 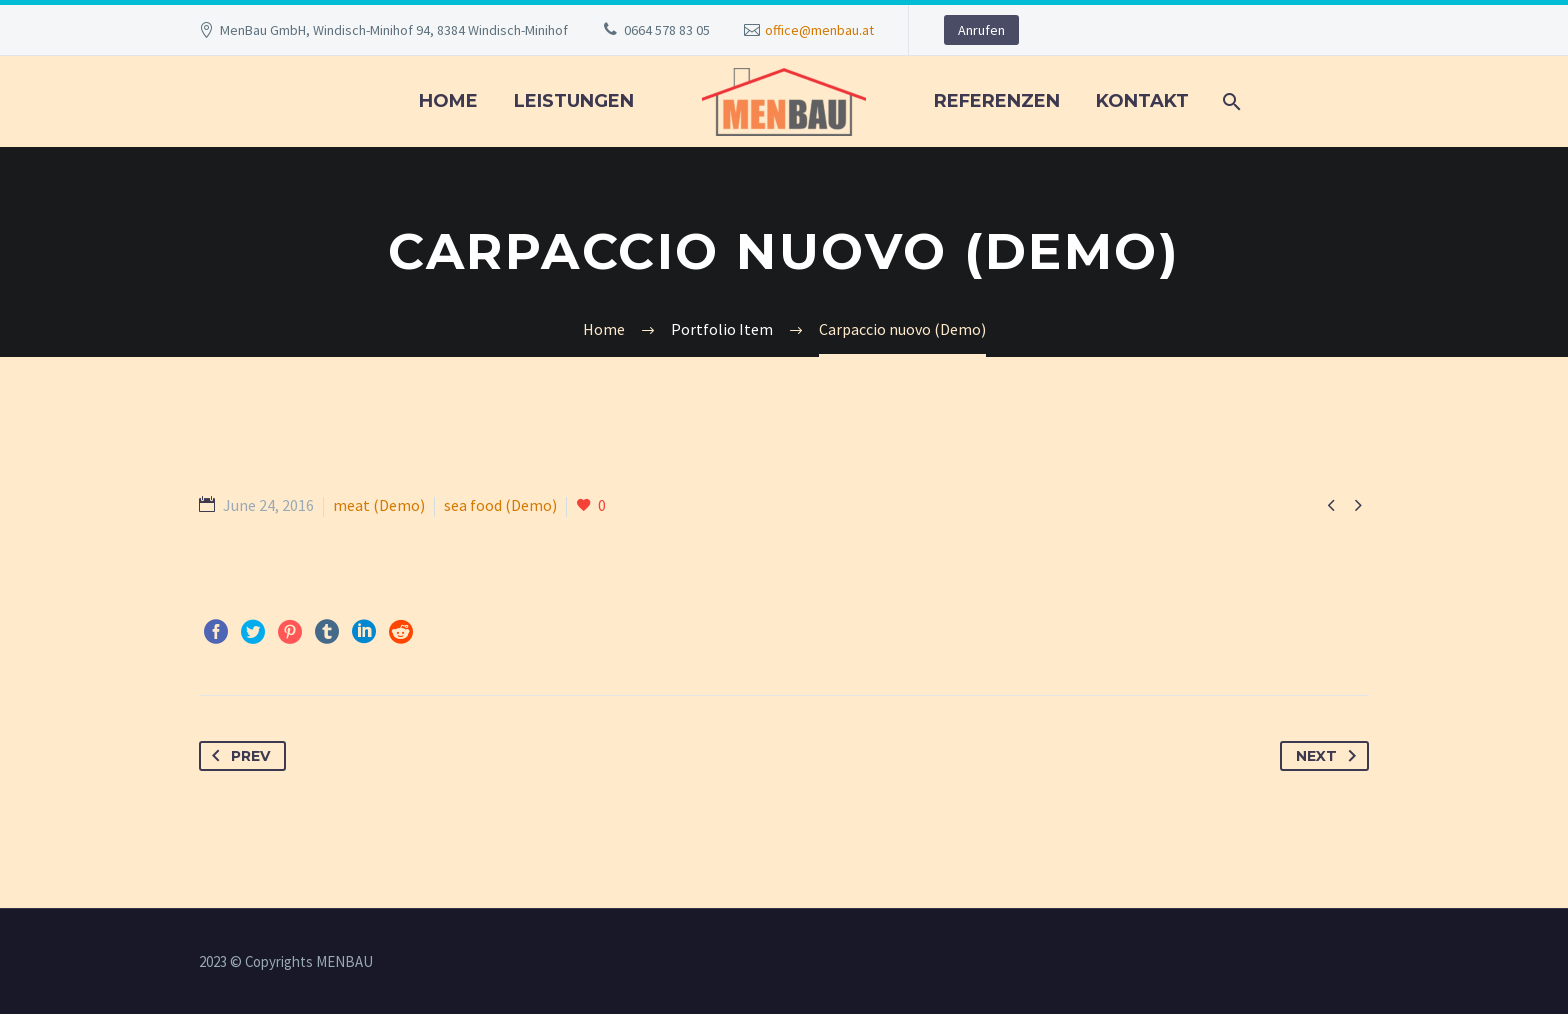 What do you see at coordinates (819, 30) in the screenshot?
I see `office@menbau.at` at bounding box center [819, 30].